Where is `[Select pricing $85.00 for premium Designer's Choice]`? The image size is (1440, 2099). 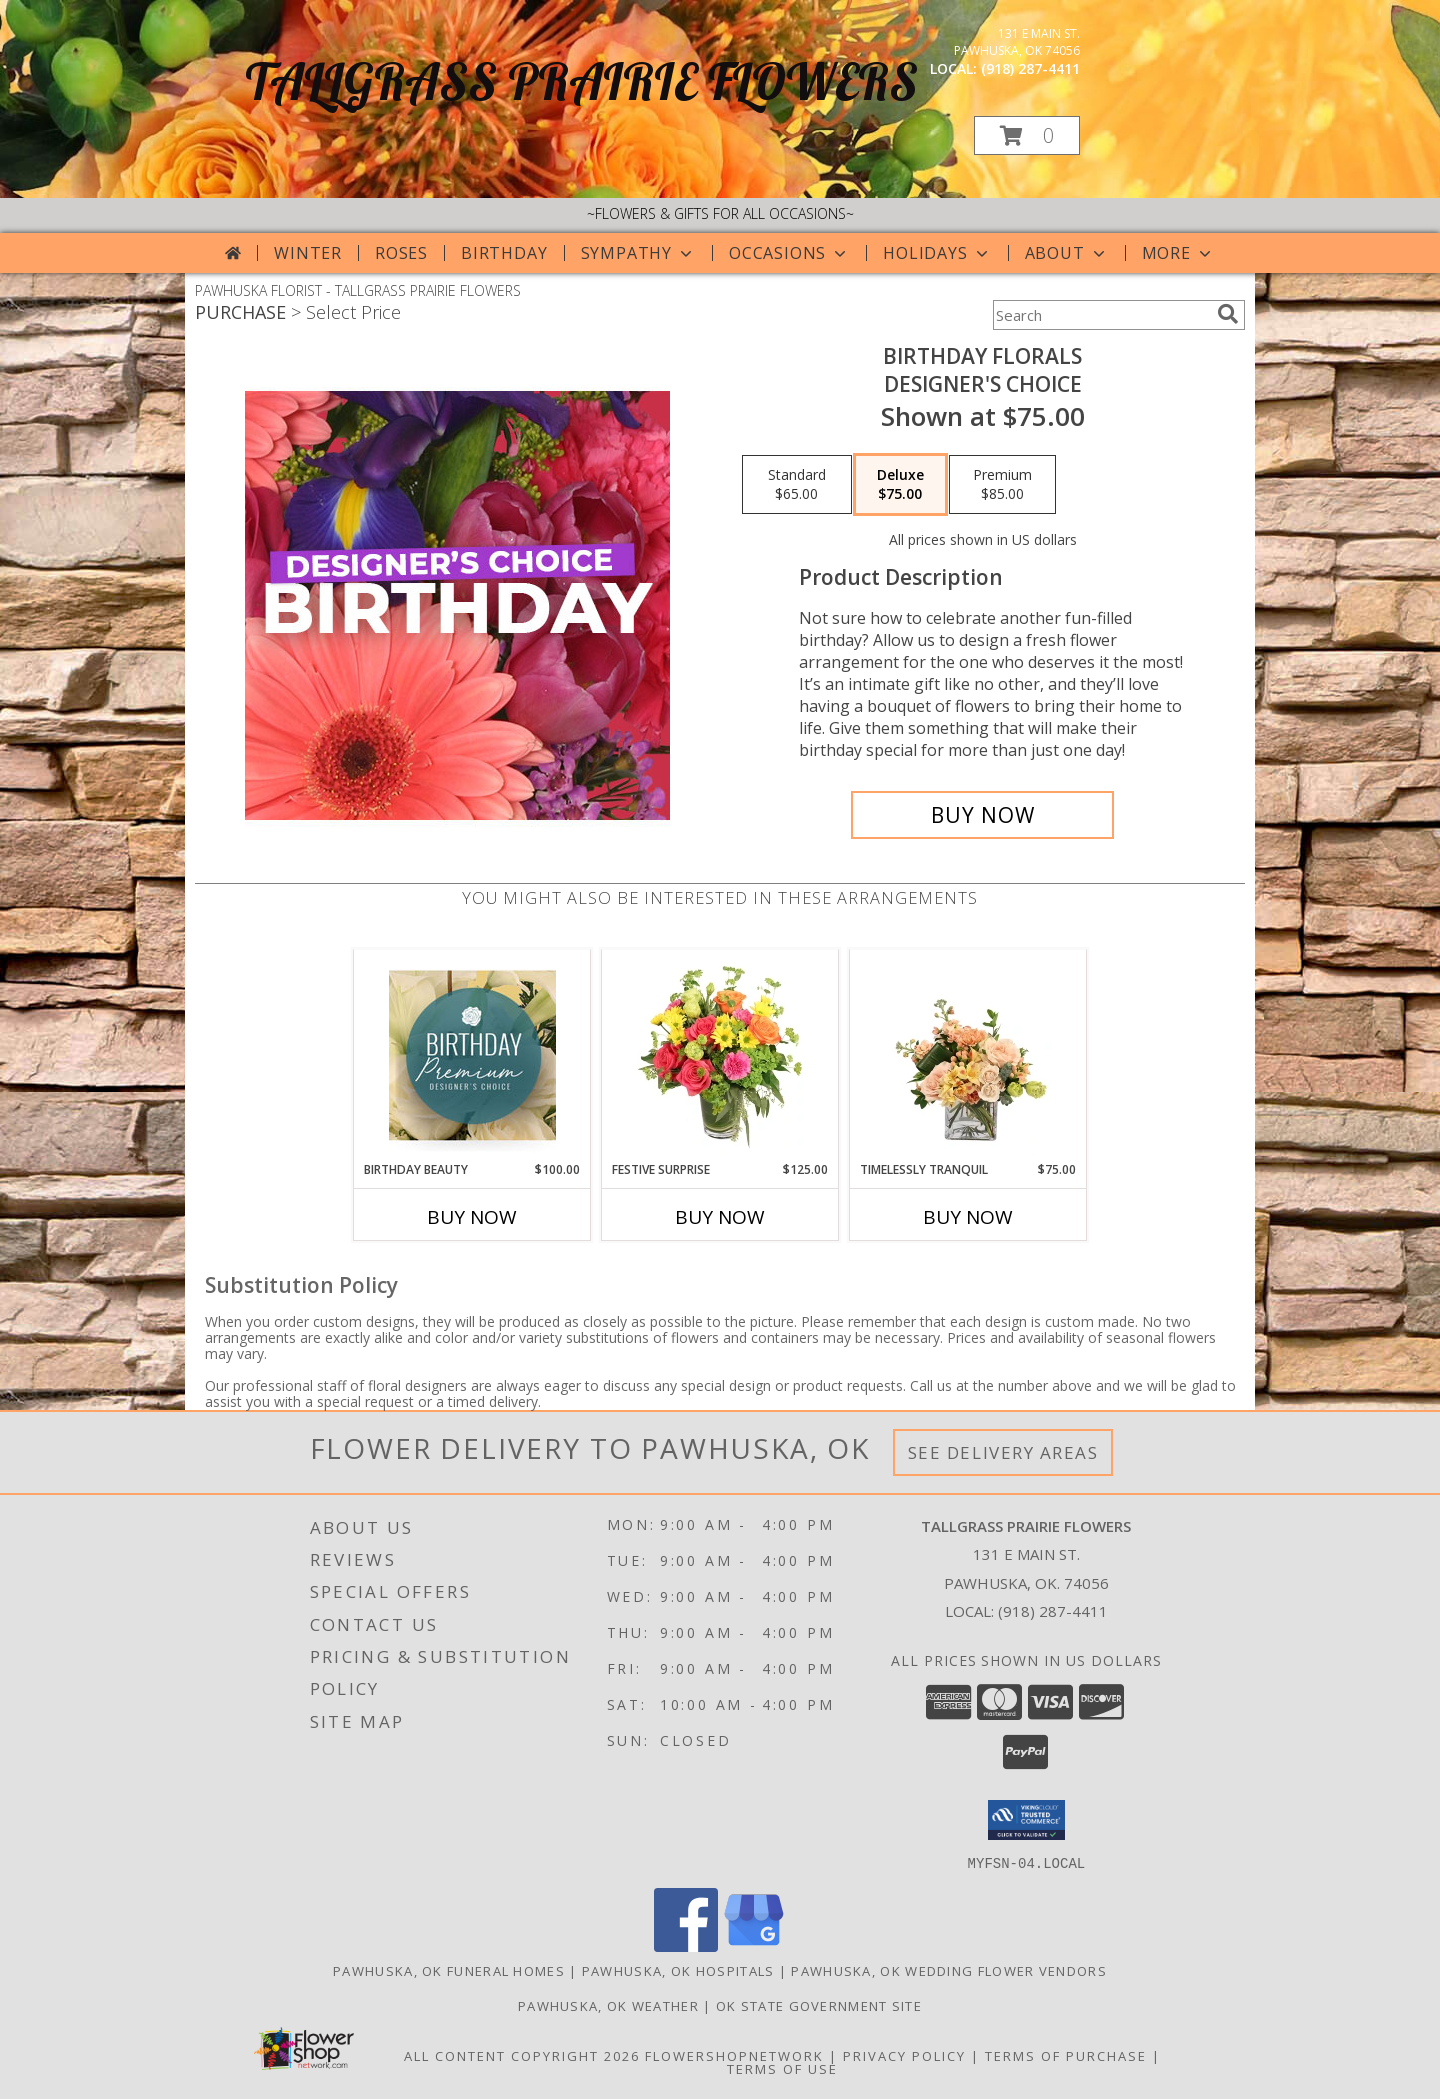
[Select pricing $85.00 for premium Designer's Choice] is located at coordinates (1002, 485).